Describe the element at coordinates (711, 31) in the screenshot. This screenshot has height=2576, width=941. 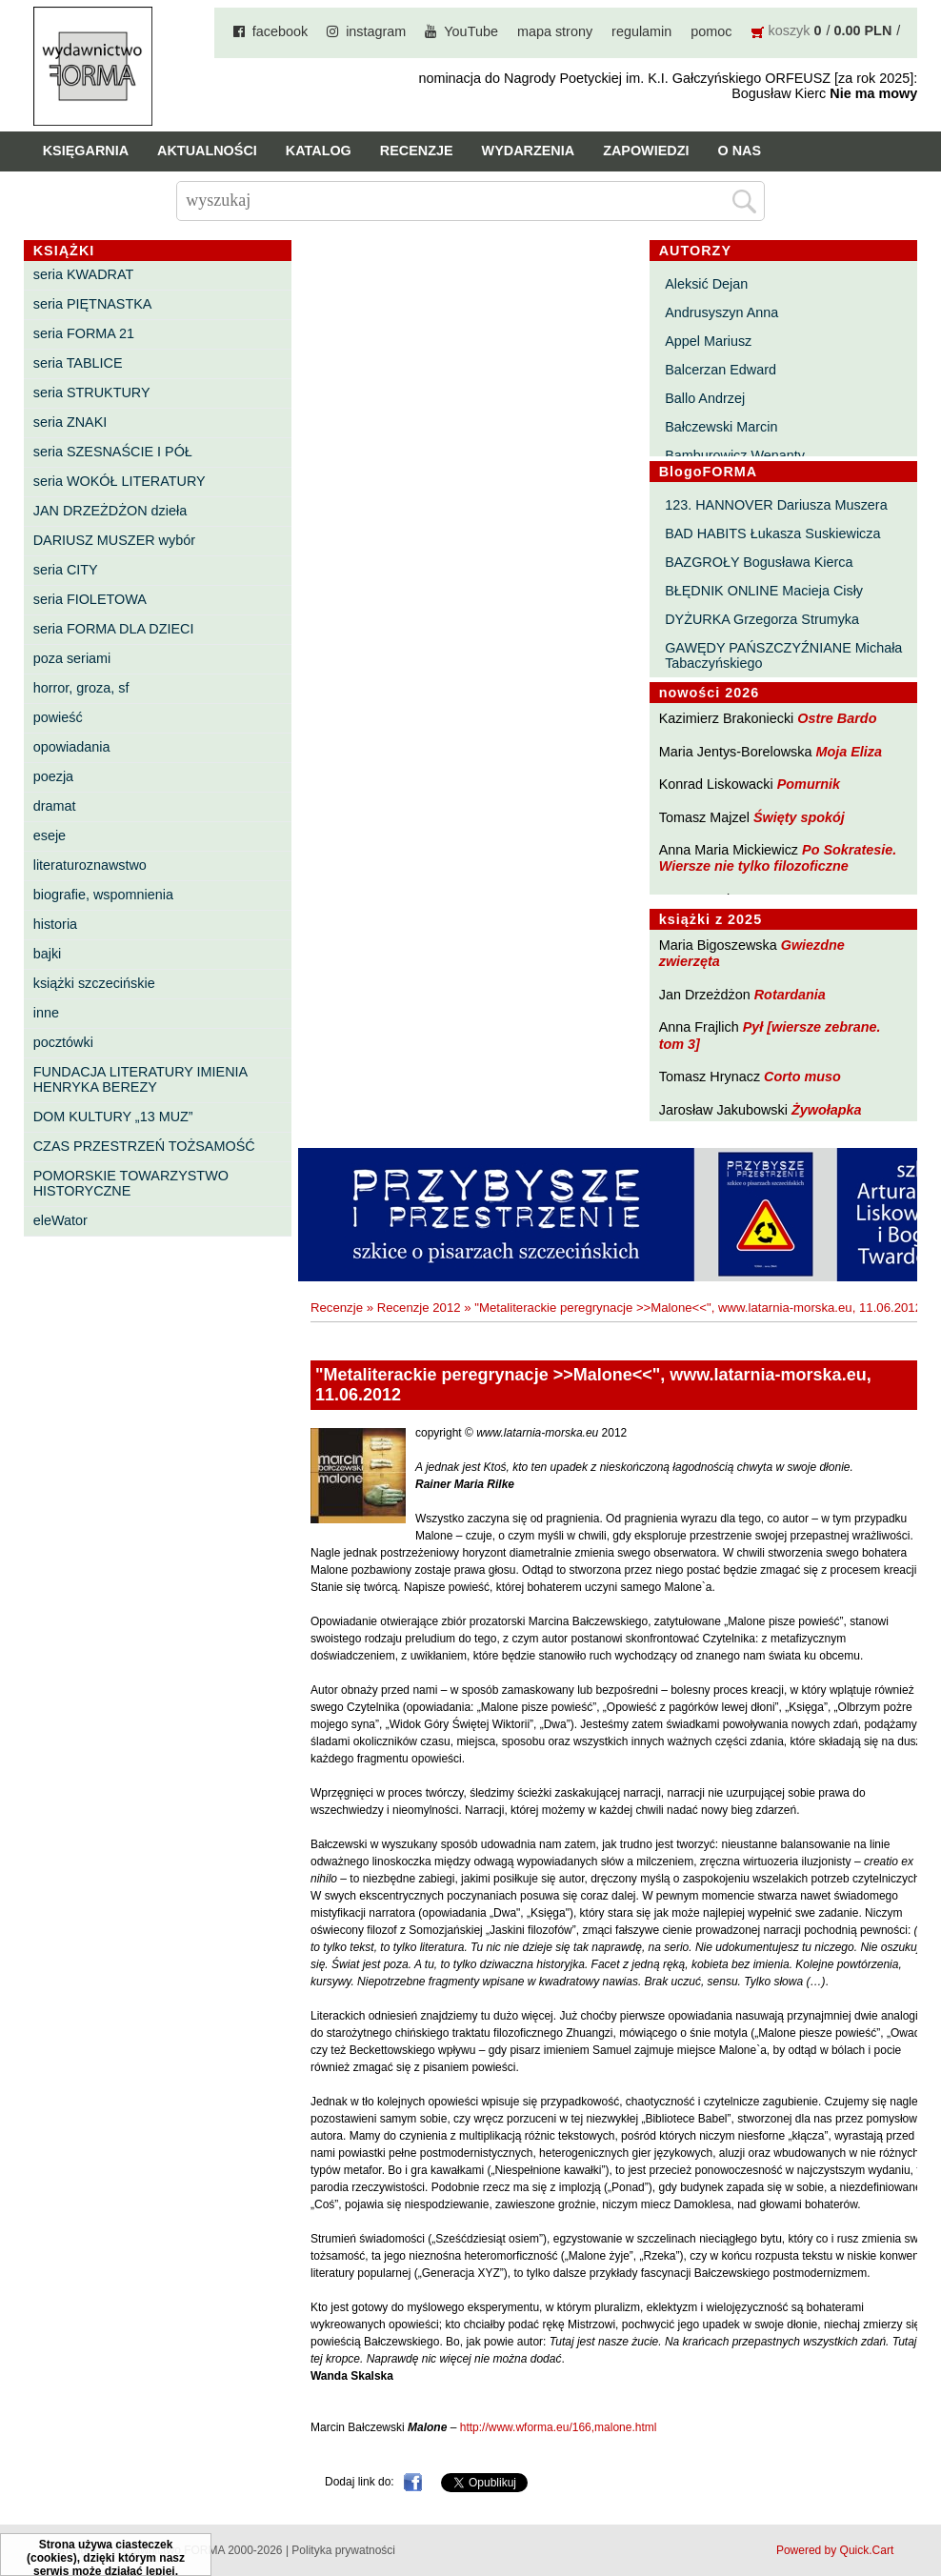
I see `pomoc` at that location.